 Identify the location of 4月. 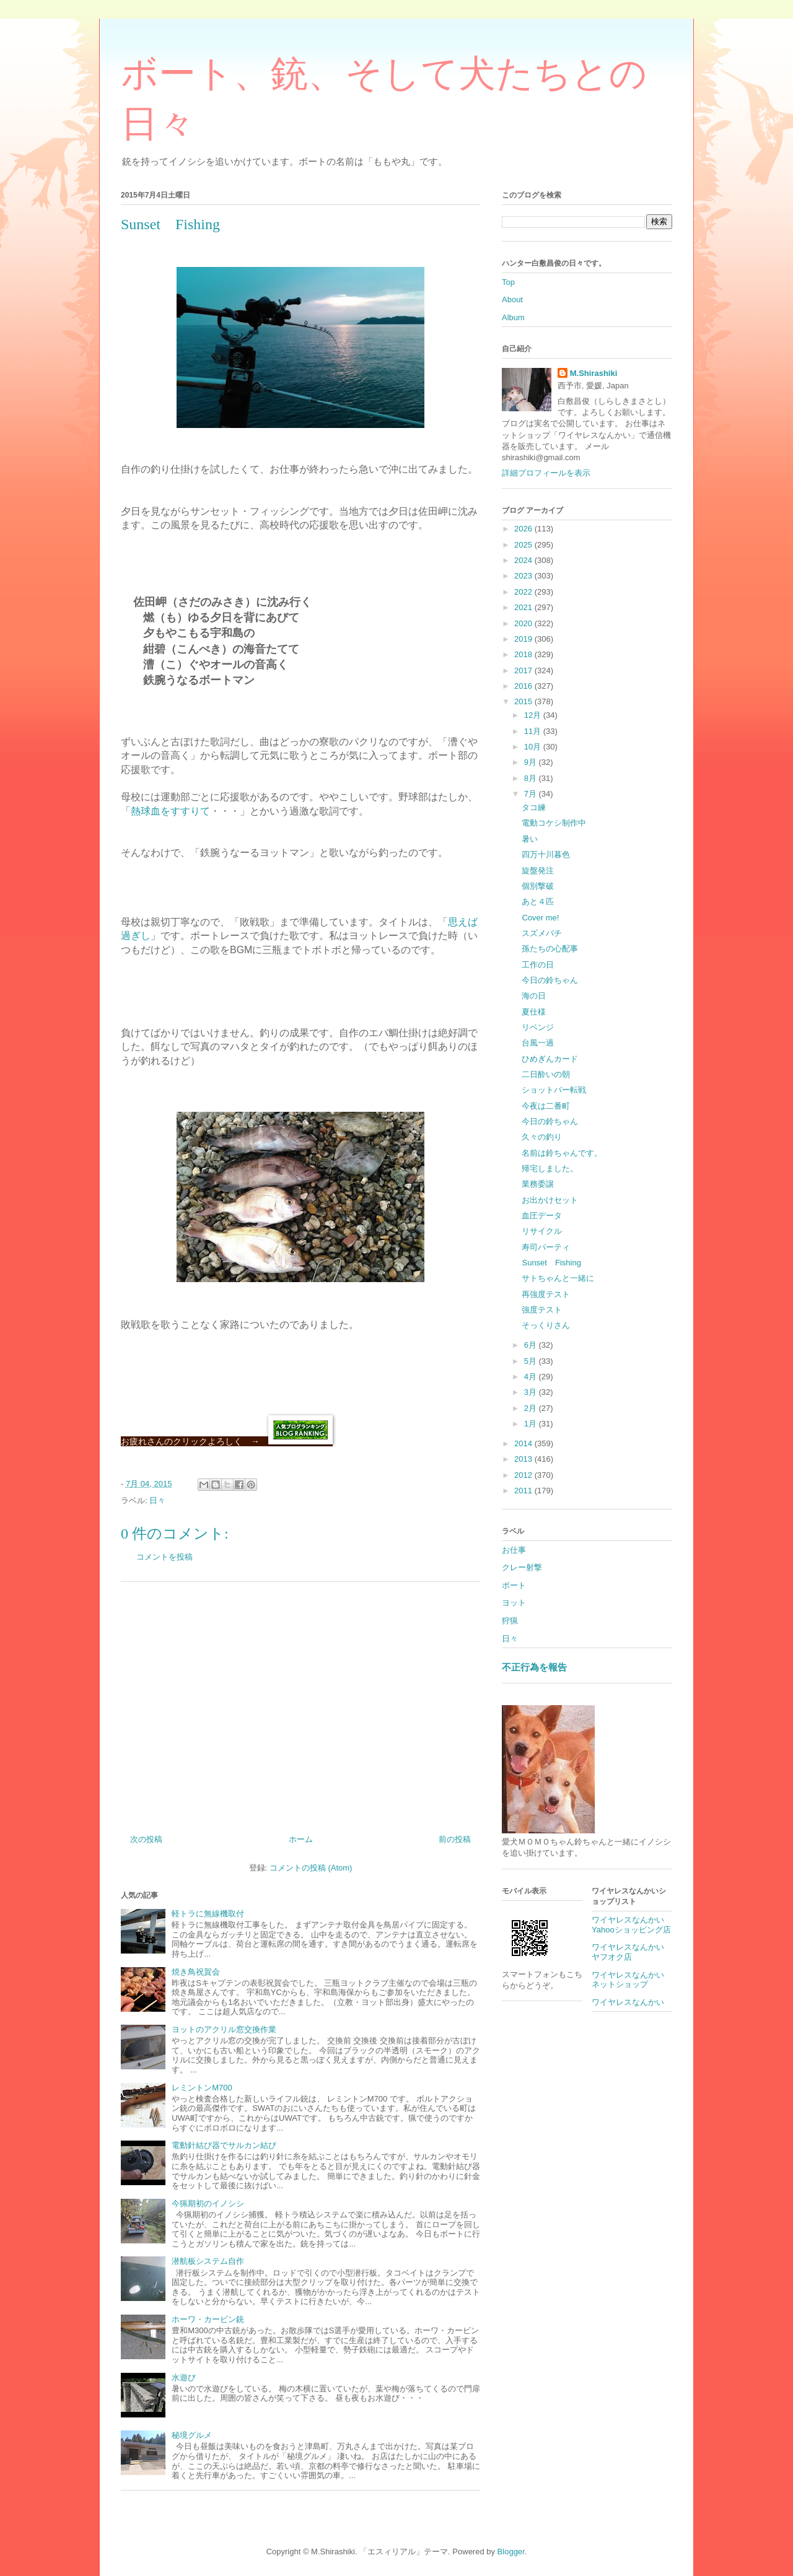
(531, 1376).